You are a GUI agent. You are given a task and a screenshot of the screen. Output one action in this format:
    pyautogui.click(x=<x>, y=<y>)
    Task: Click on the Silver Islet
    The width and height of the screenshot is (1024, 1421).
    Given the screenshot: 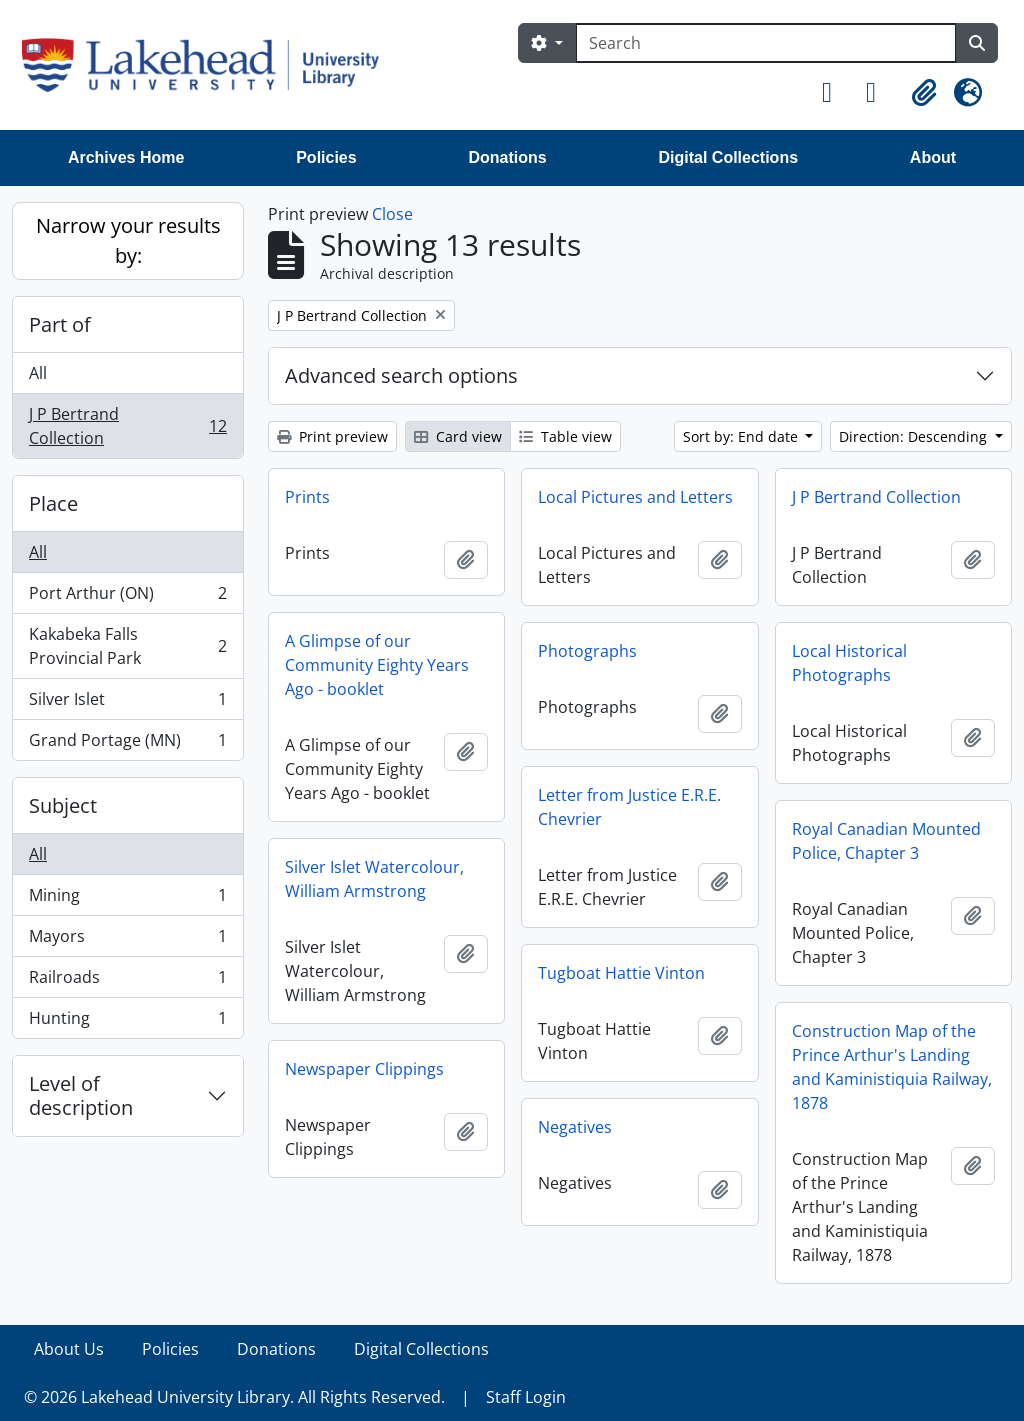 What is the action you would take?
    pyautogui.click(x=127, y=703)
    